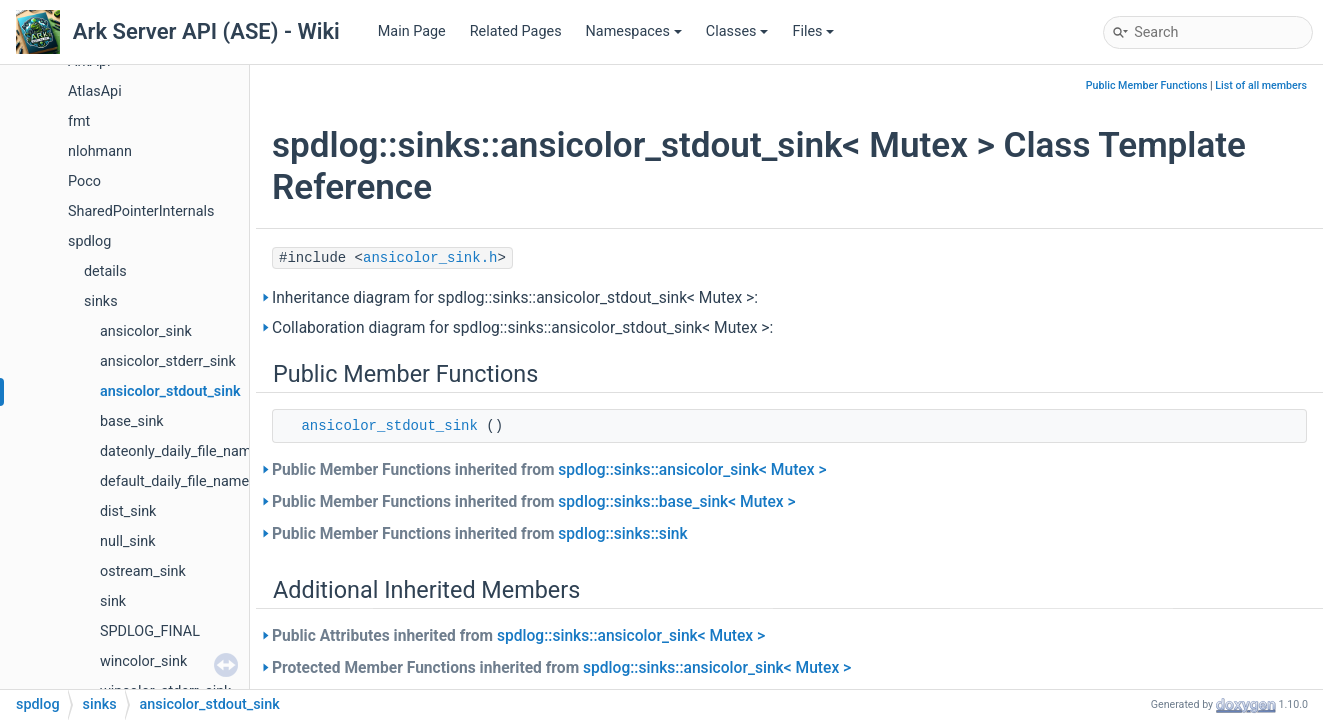 Image resolution: width=1323 pixels, height=720 pixels. What do you see at coordinates (1261, 85) in the screenshot?
I see `List of all members` at bounding box center [1261, 85].